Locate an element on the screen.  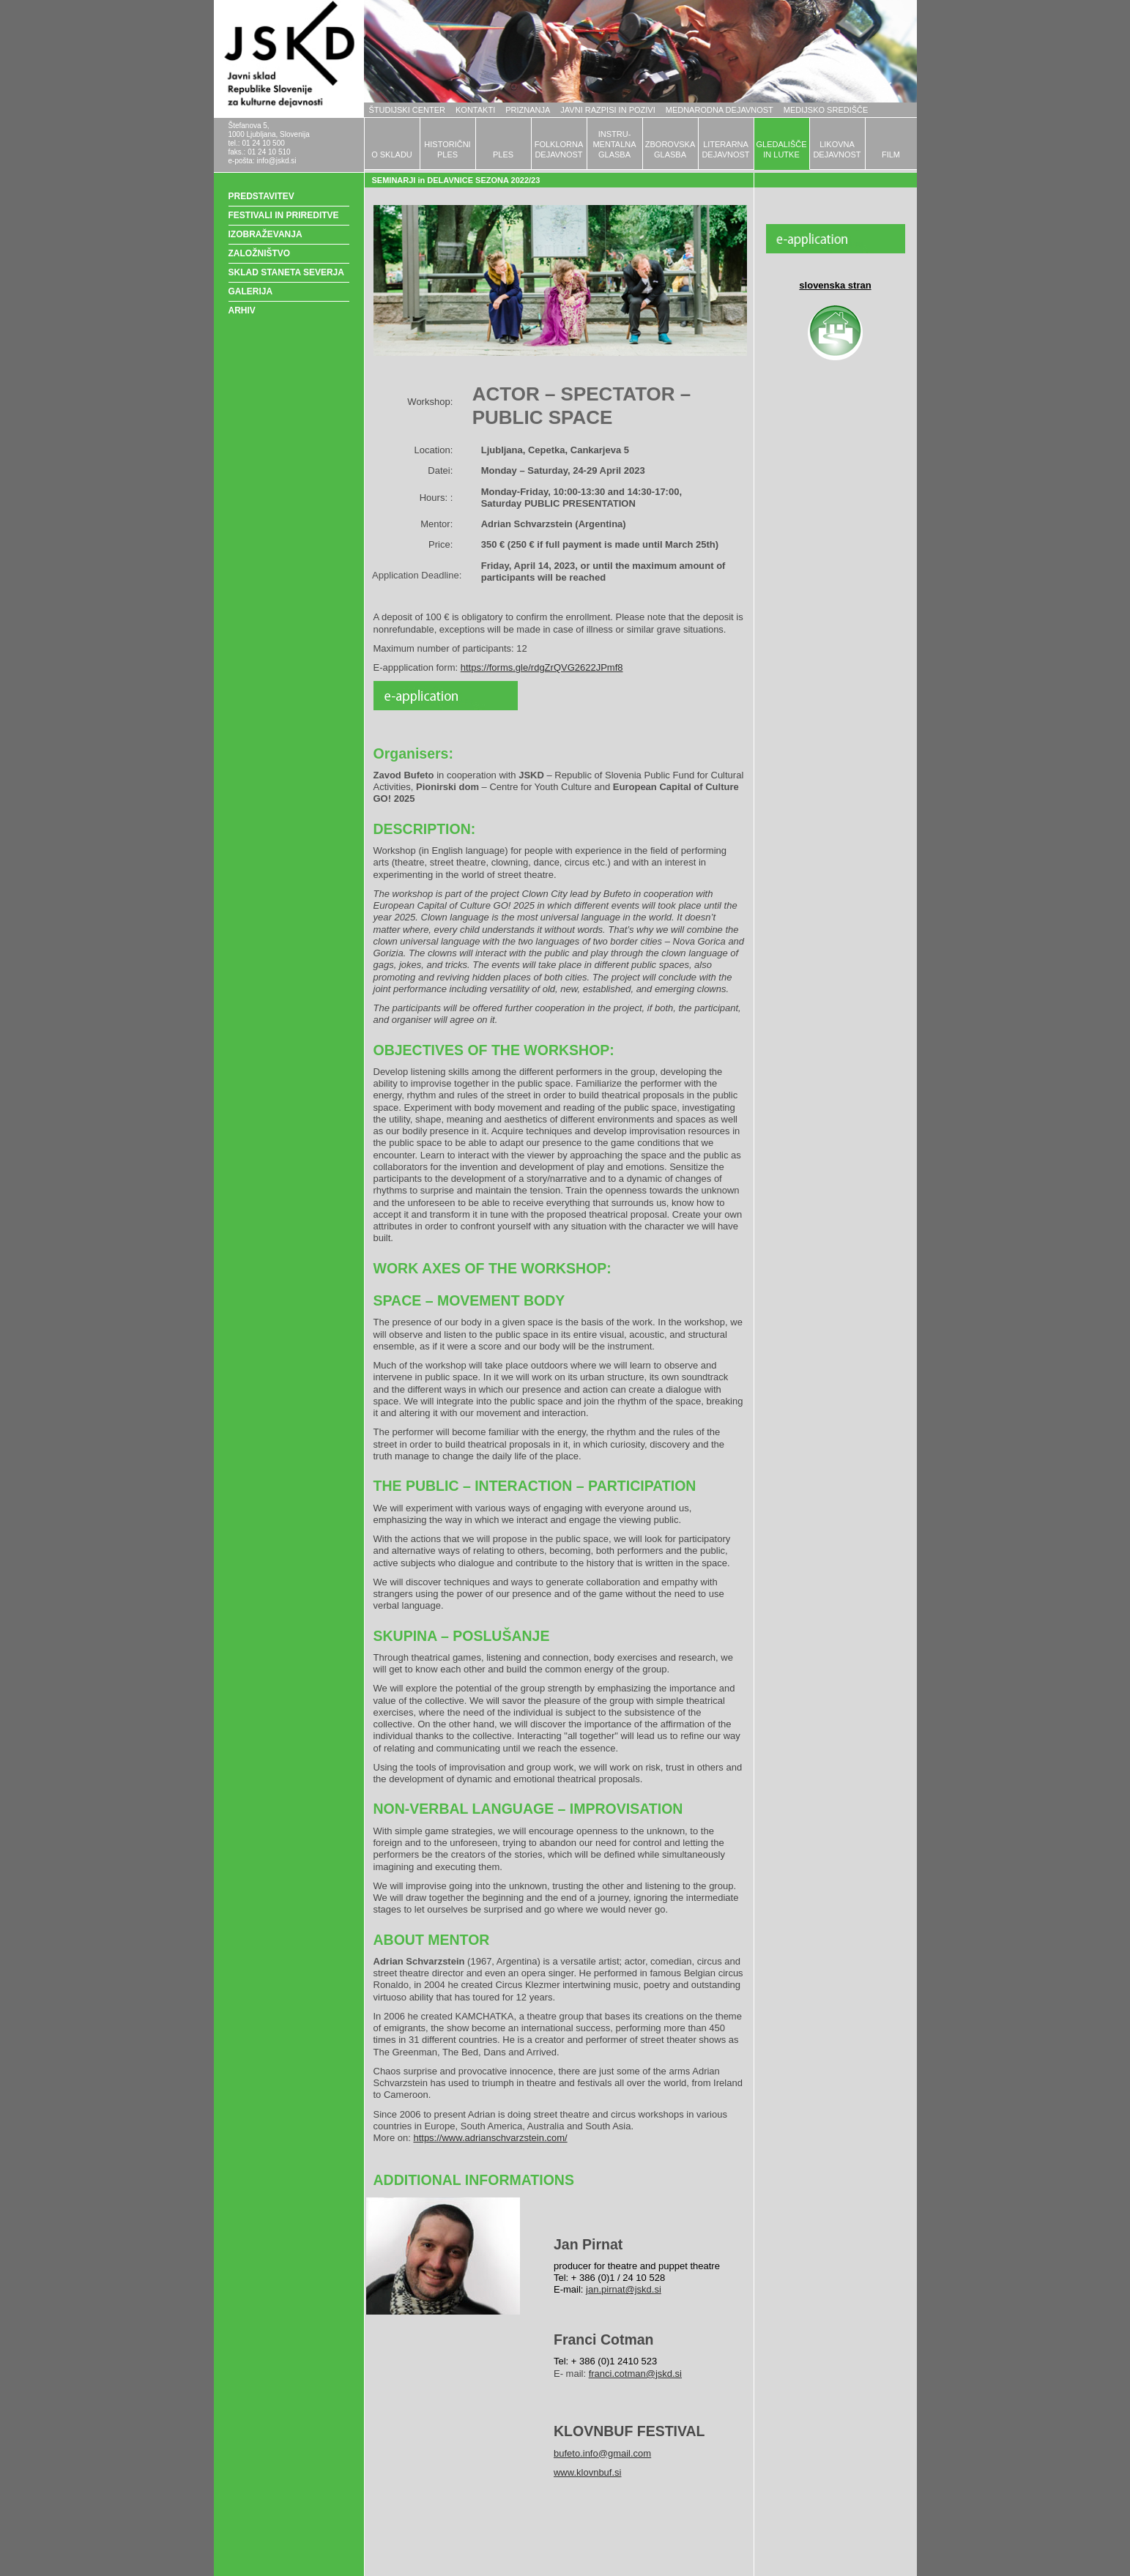
ŠTUDIJSKI CENTER is located at coordinates (407, 109).